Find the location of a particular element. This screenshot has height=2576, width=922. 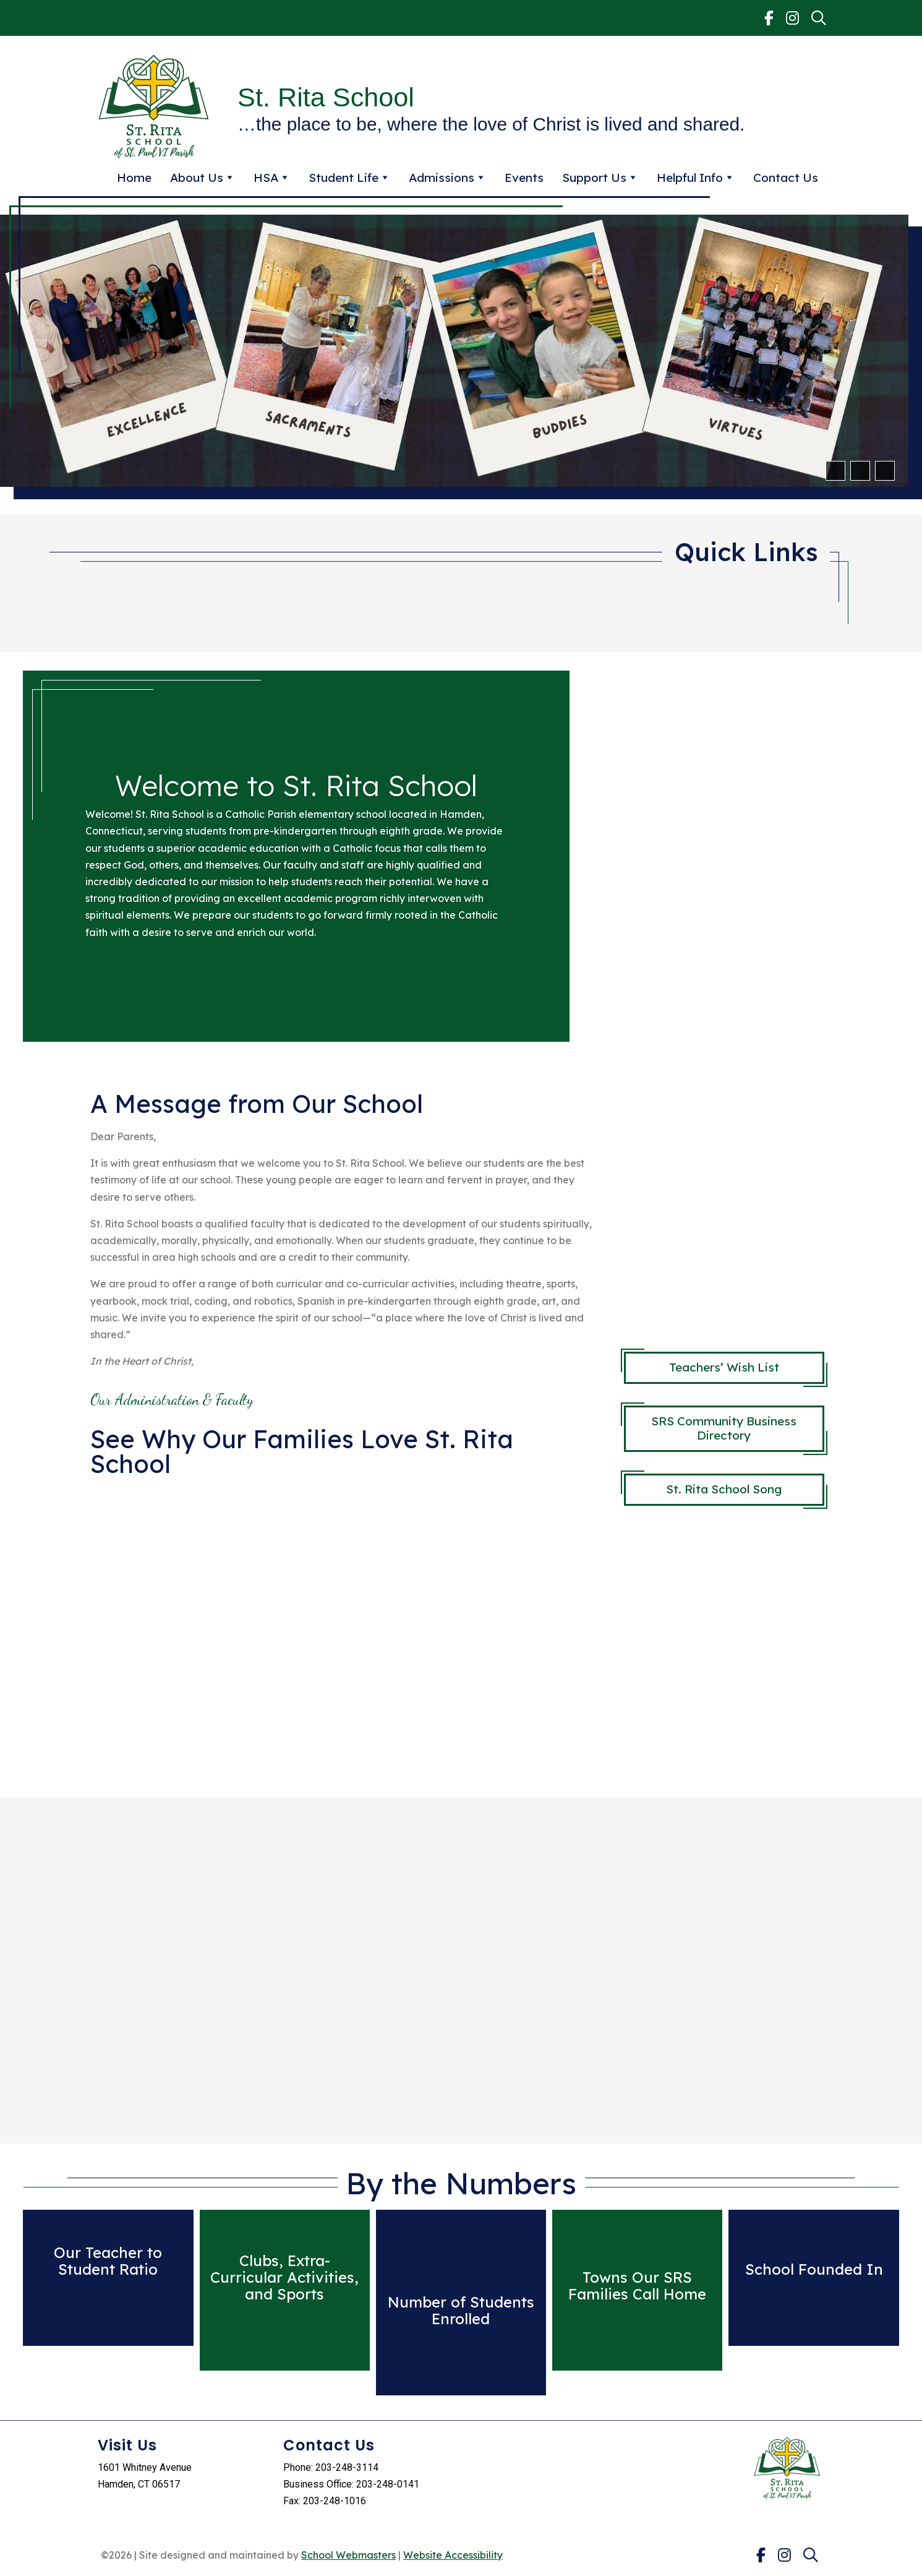

[pause] is located at coordinates (884, 471).